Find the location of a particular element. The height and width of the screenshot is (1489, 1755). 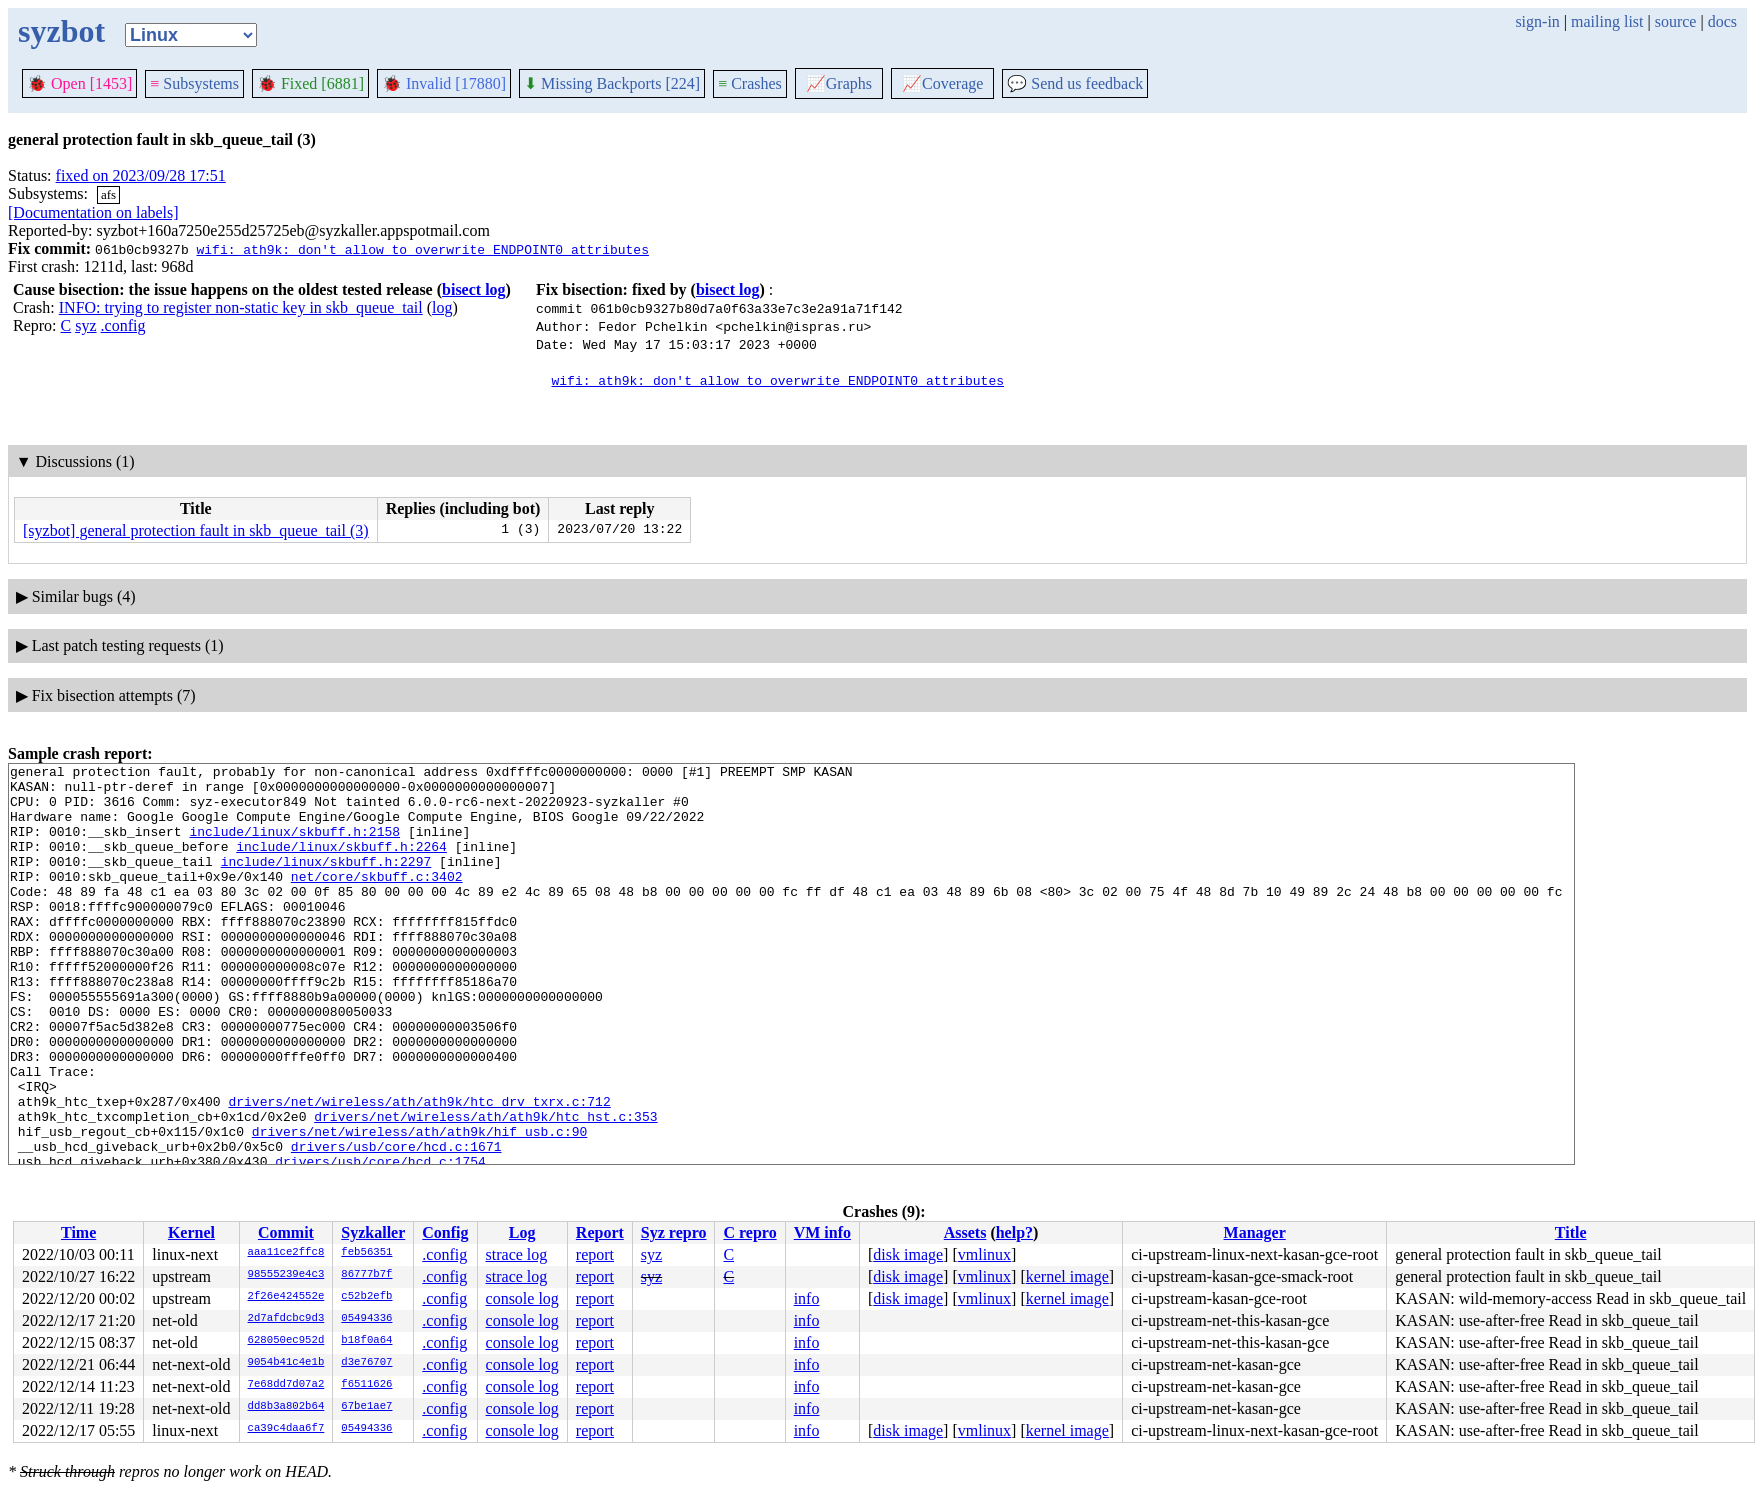

Crashes is located at coordinates (750, 83).